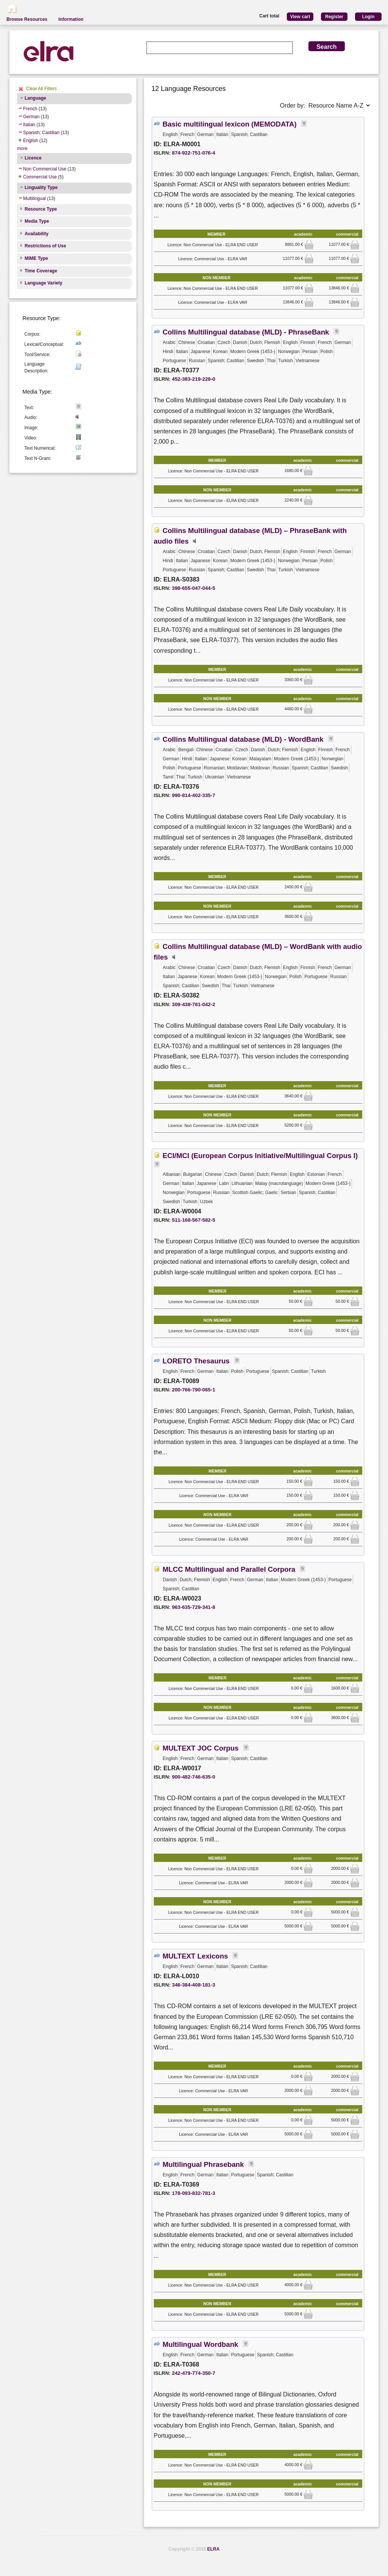 The image size is (388, 2576). Describe the element at coordinates (35, 98) in the screenshot. I see `Language` at that location.